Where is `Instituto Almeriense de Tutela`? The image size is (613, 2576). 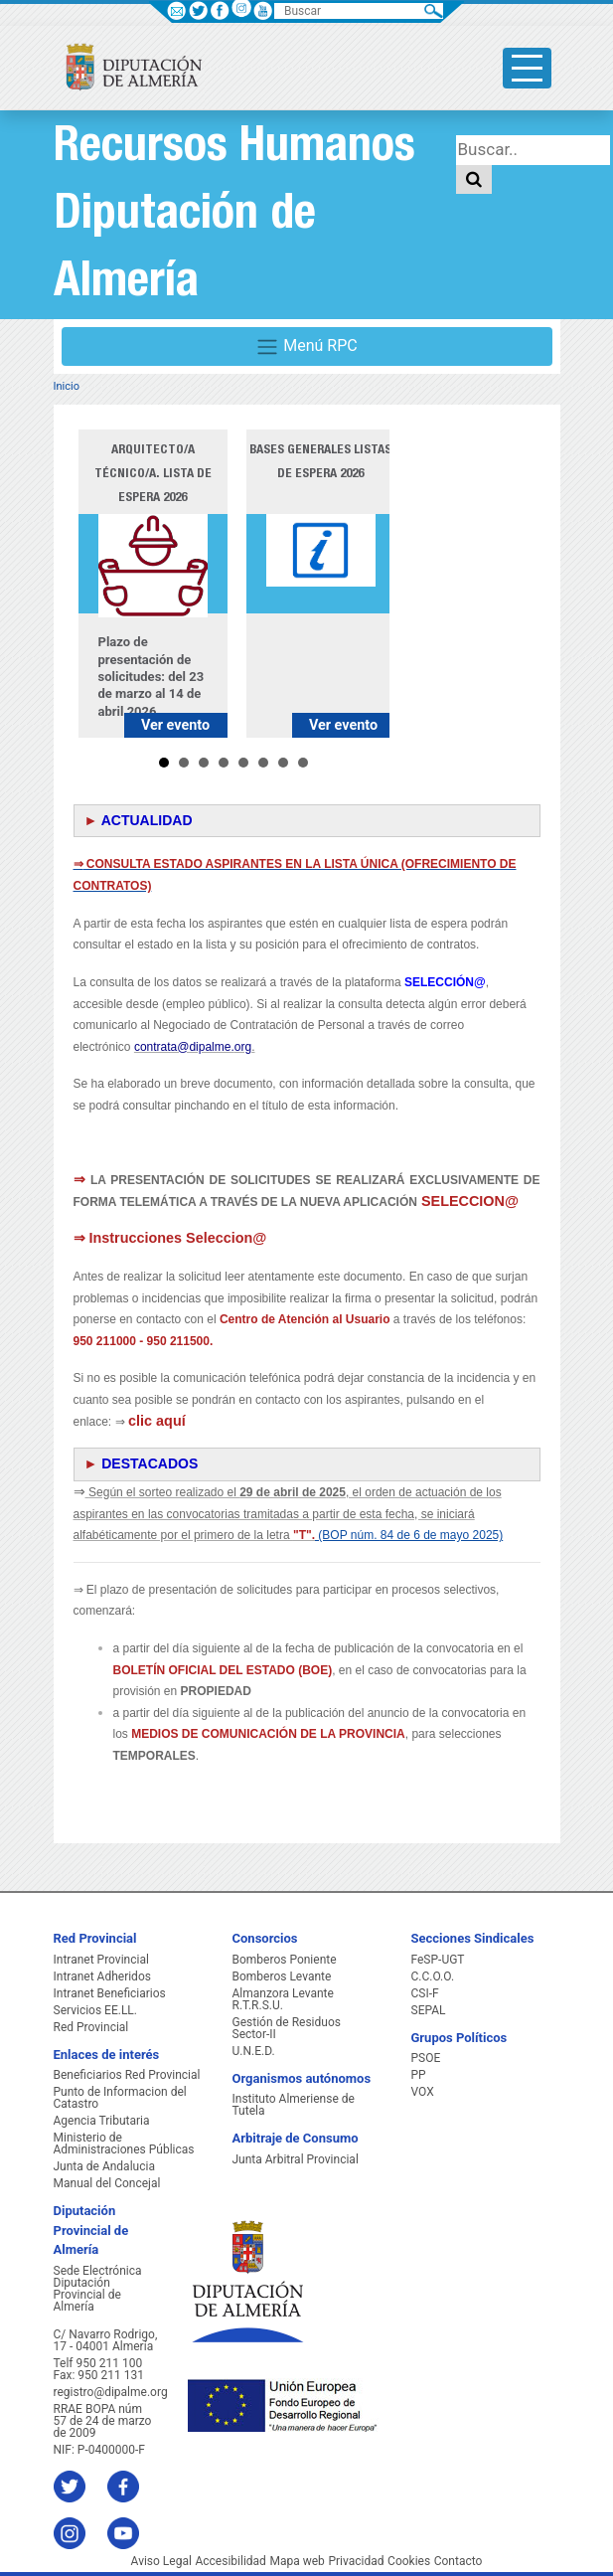 Instituto Almeriense de Tutela is located at coordinates (293, 2105).